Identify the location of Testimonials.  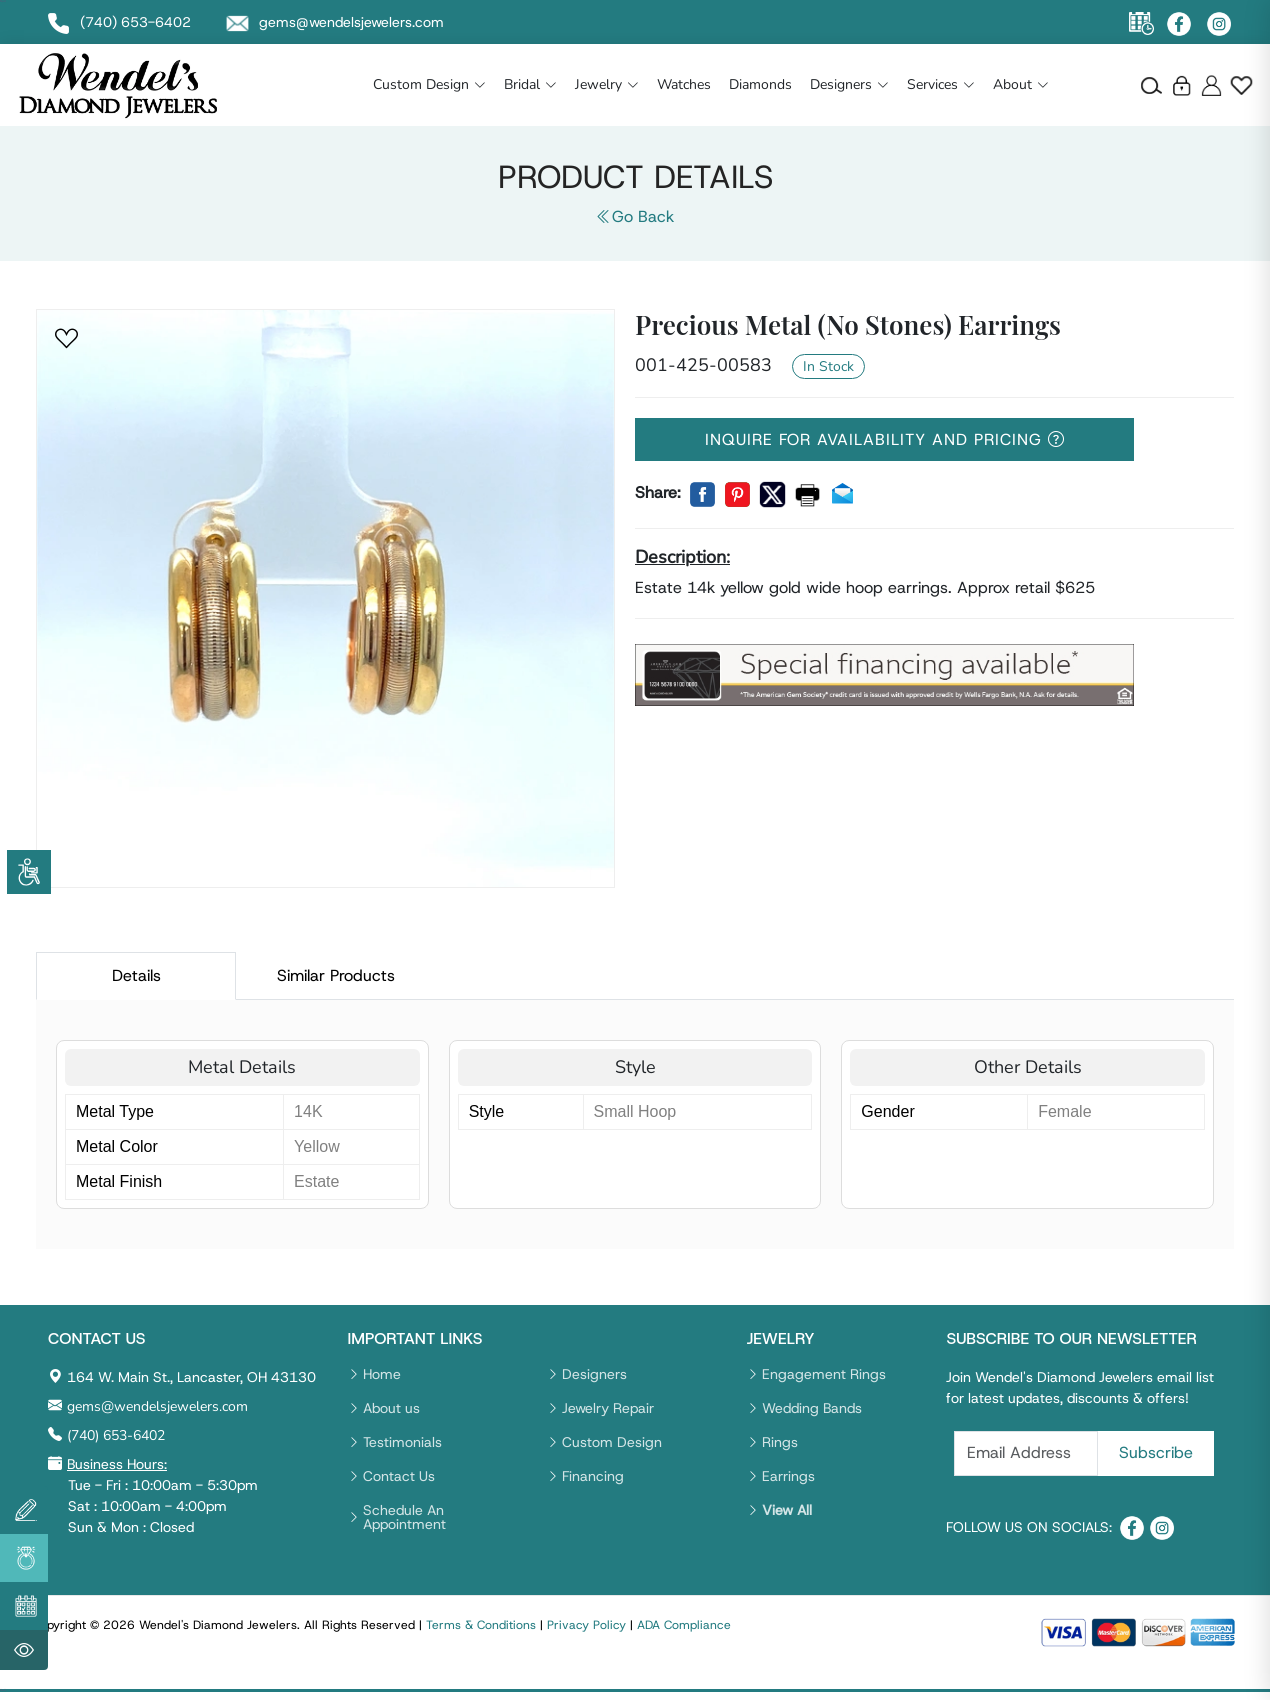
(402, 1442).